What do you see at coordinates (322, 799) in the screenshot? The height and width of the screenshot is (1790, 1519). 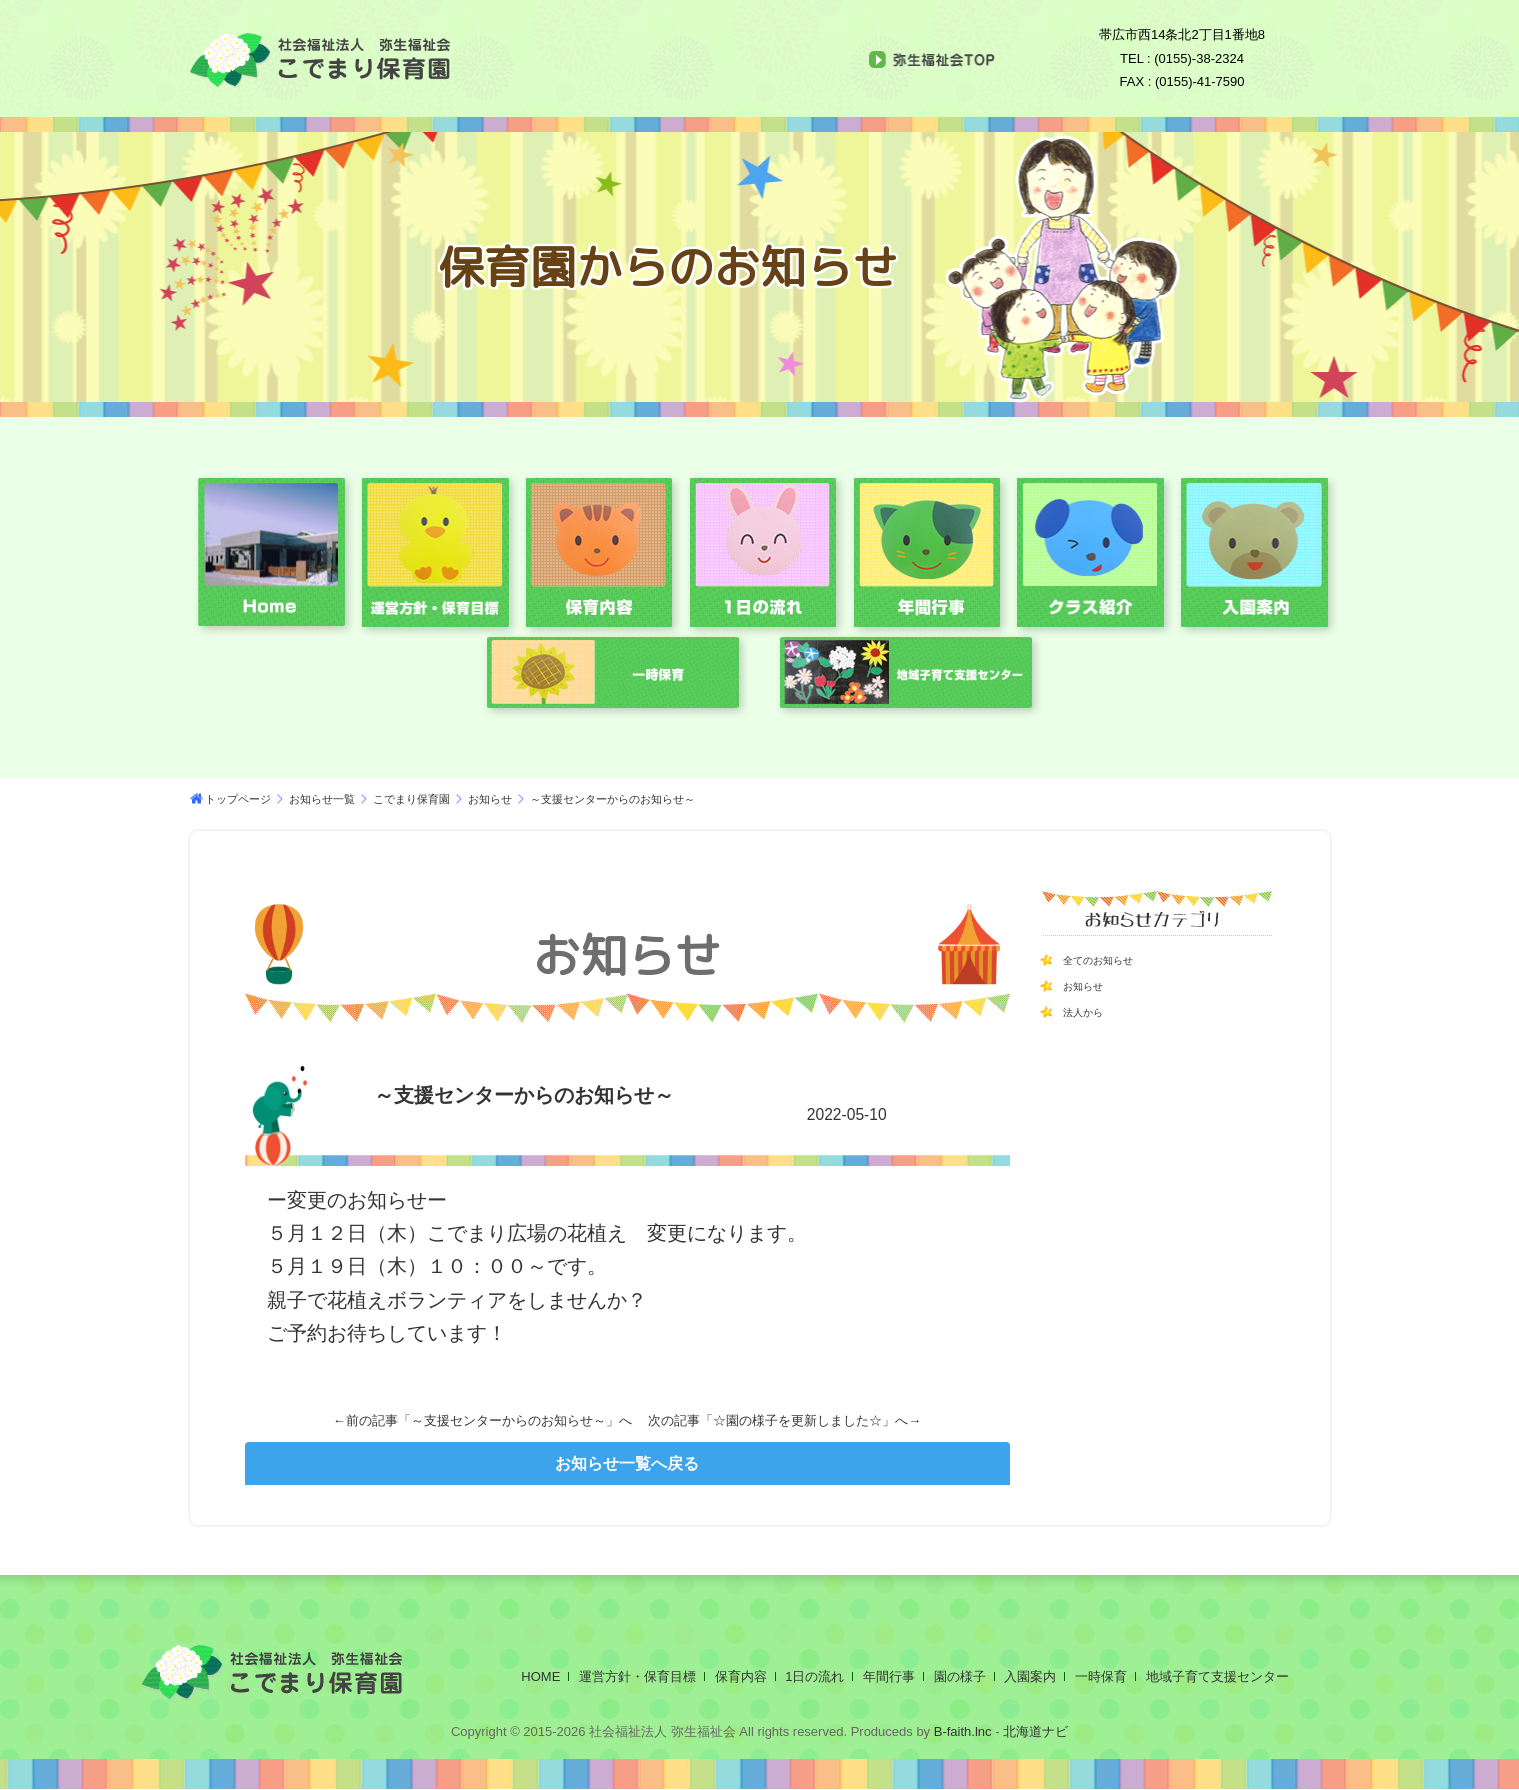 I see `お知らせ一覧` at bounding box center [322, 799].